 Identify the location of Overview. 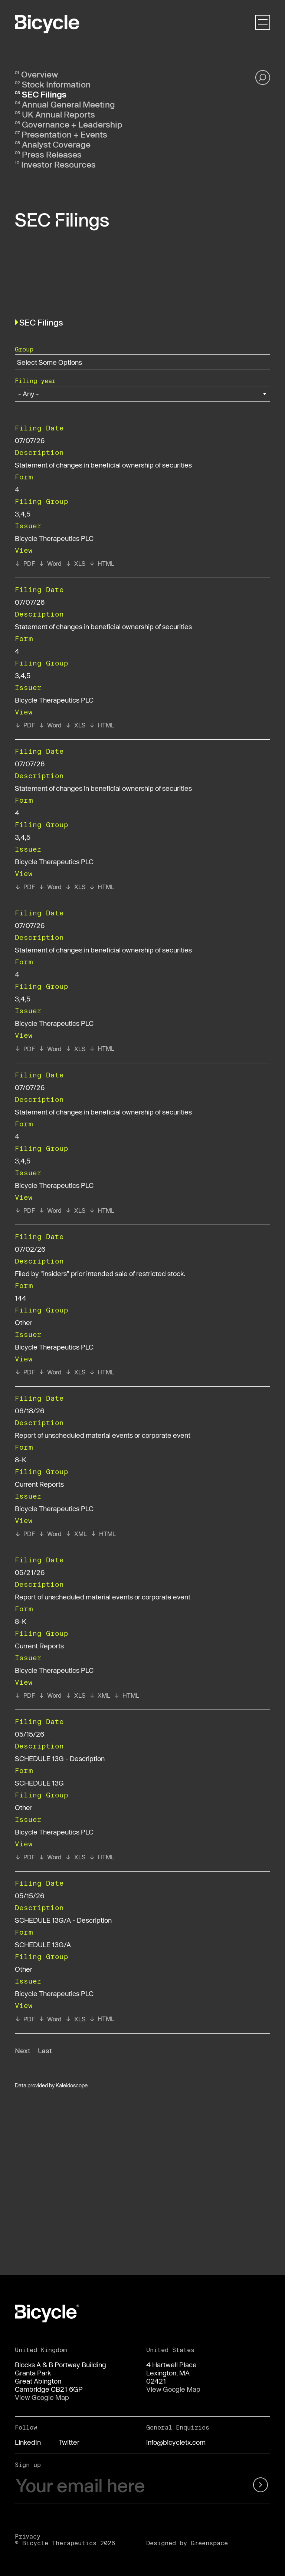
(39, 74).